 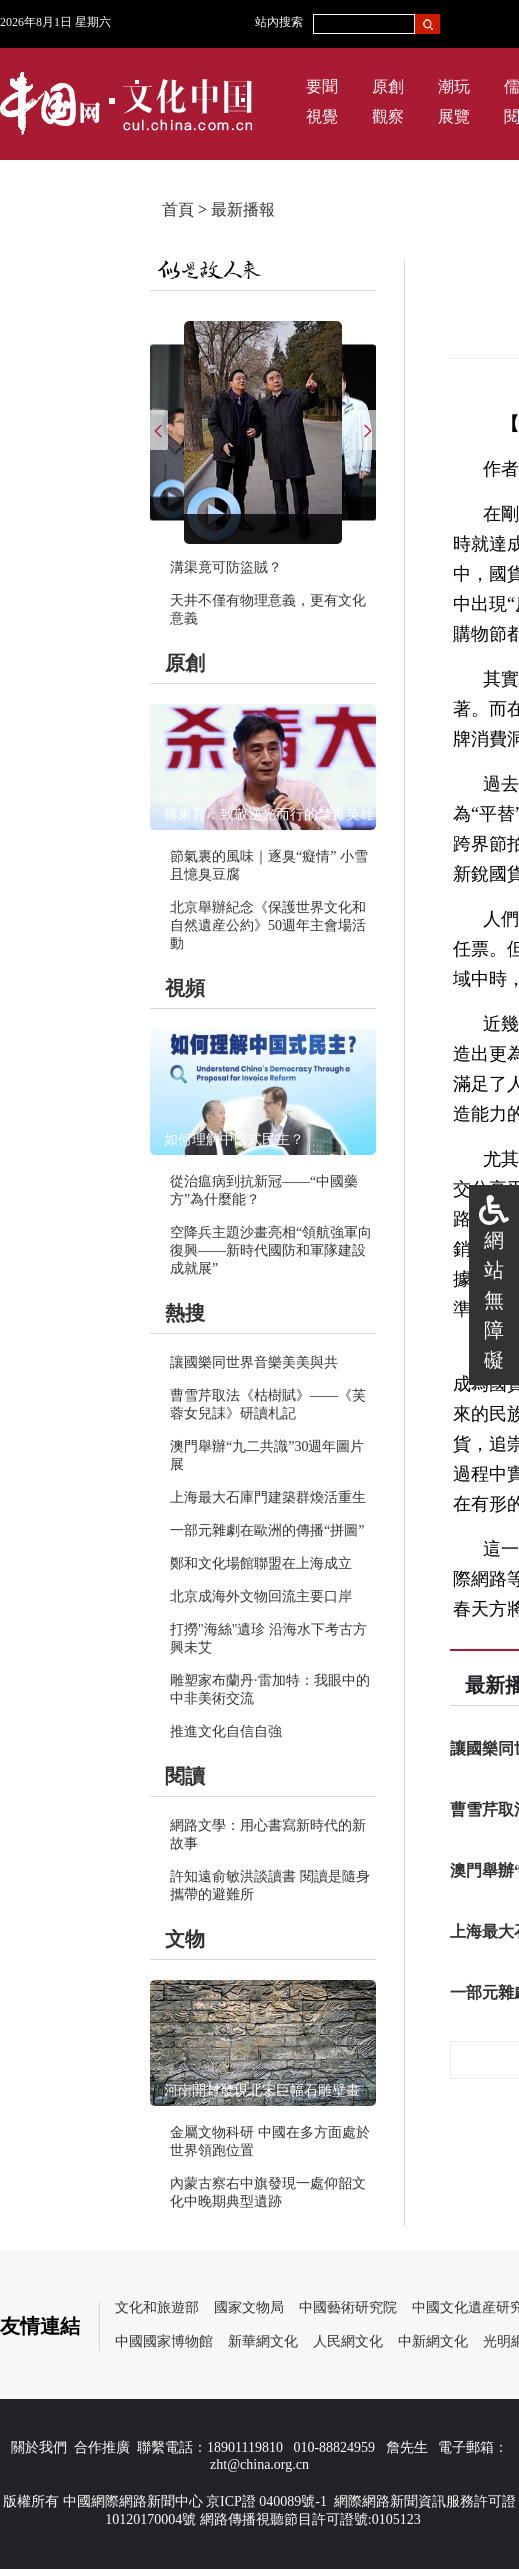 I want to click on 最新播報, so click(x=243, y=209).